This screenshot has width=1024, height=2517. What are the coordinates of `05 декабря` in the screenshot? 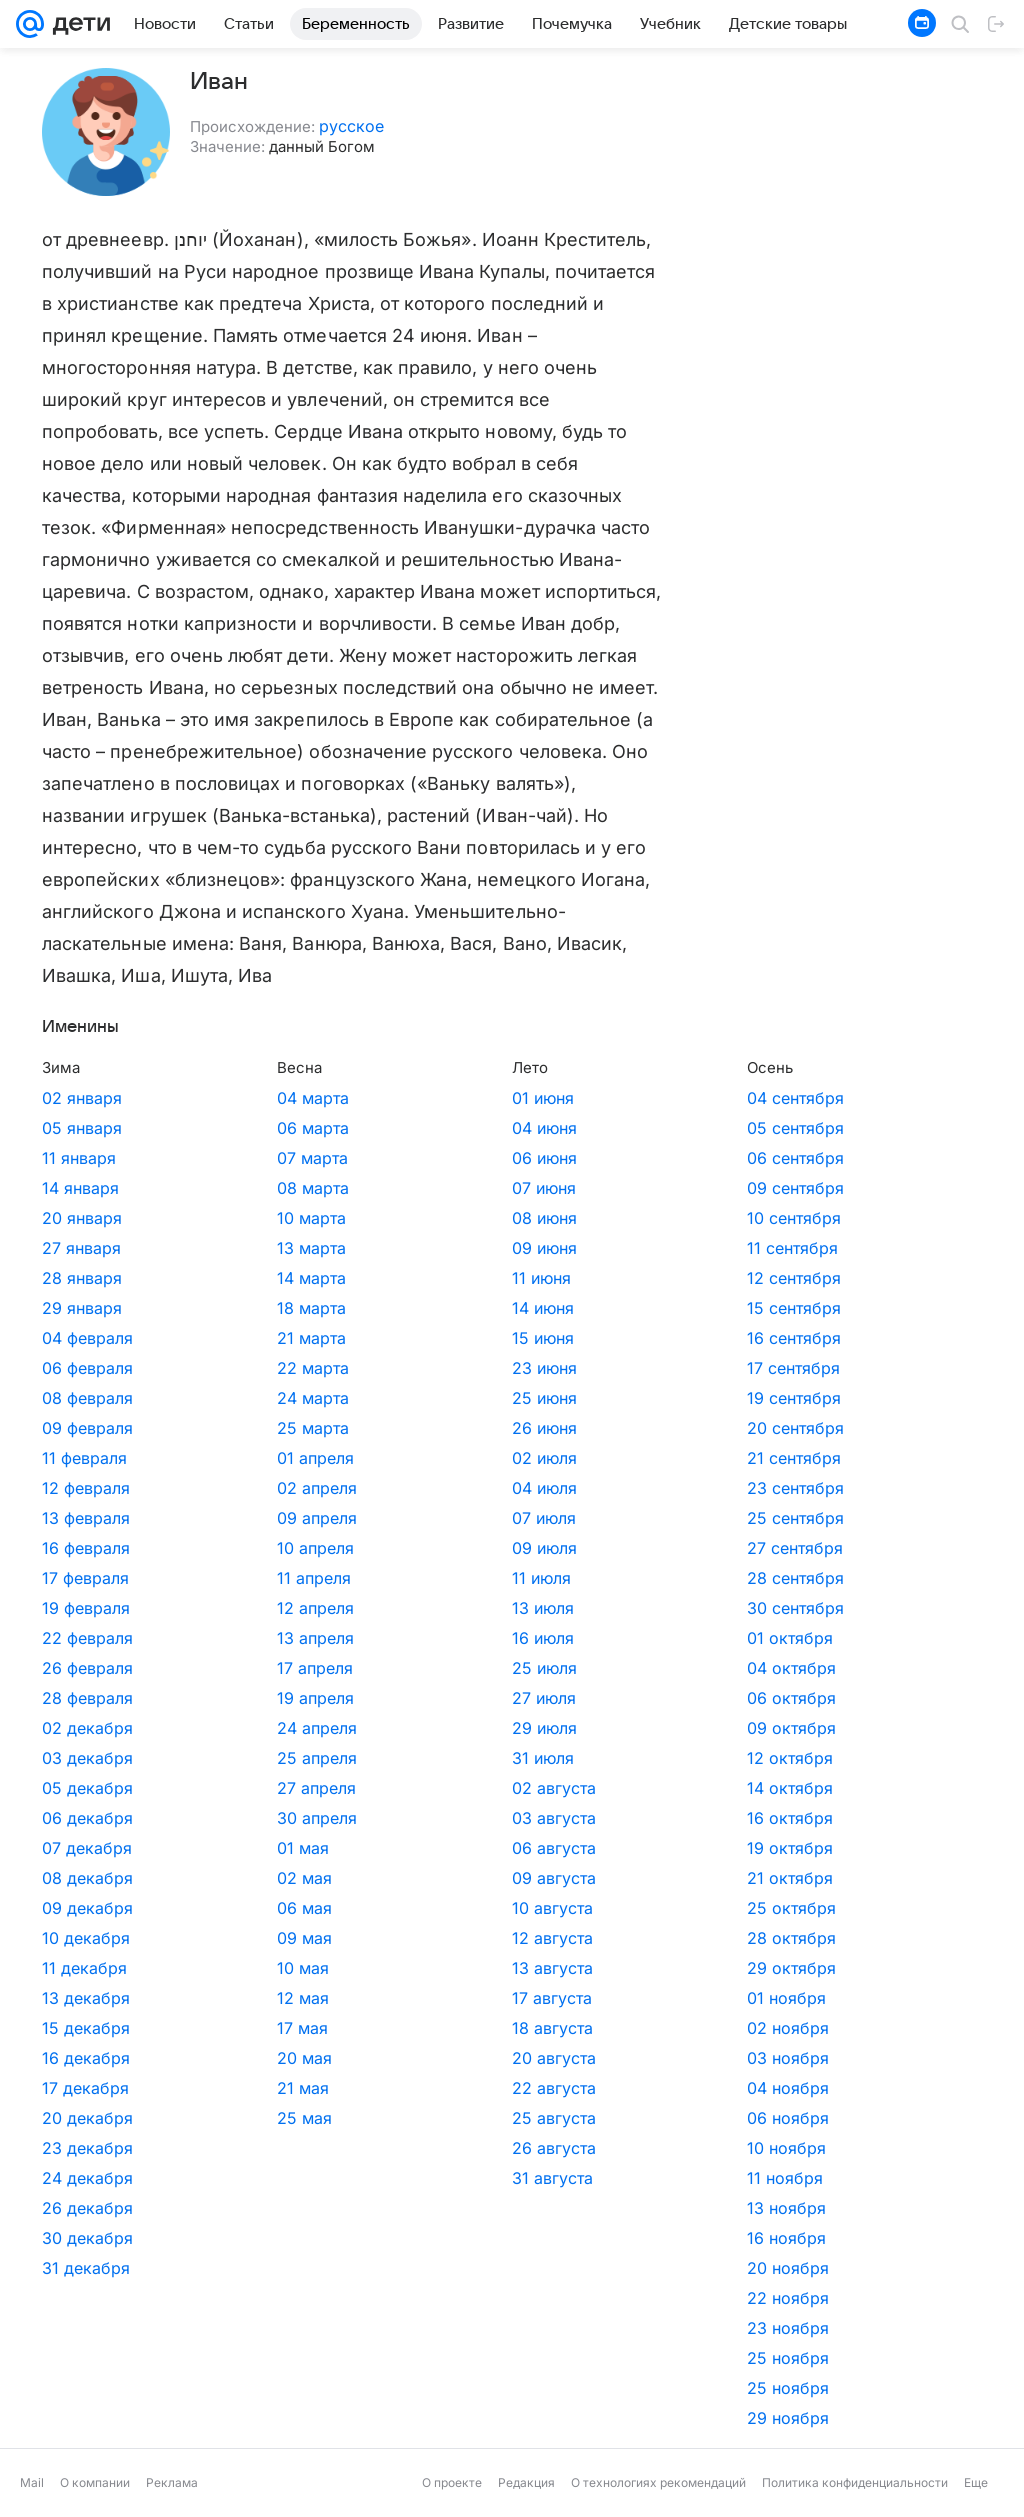 It's located at (87, 1788).